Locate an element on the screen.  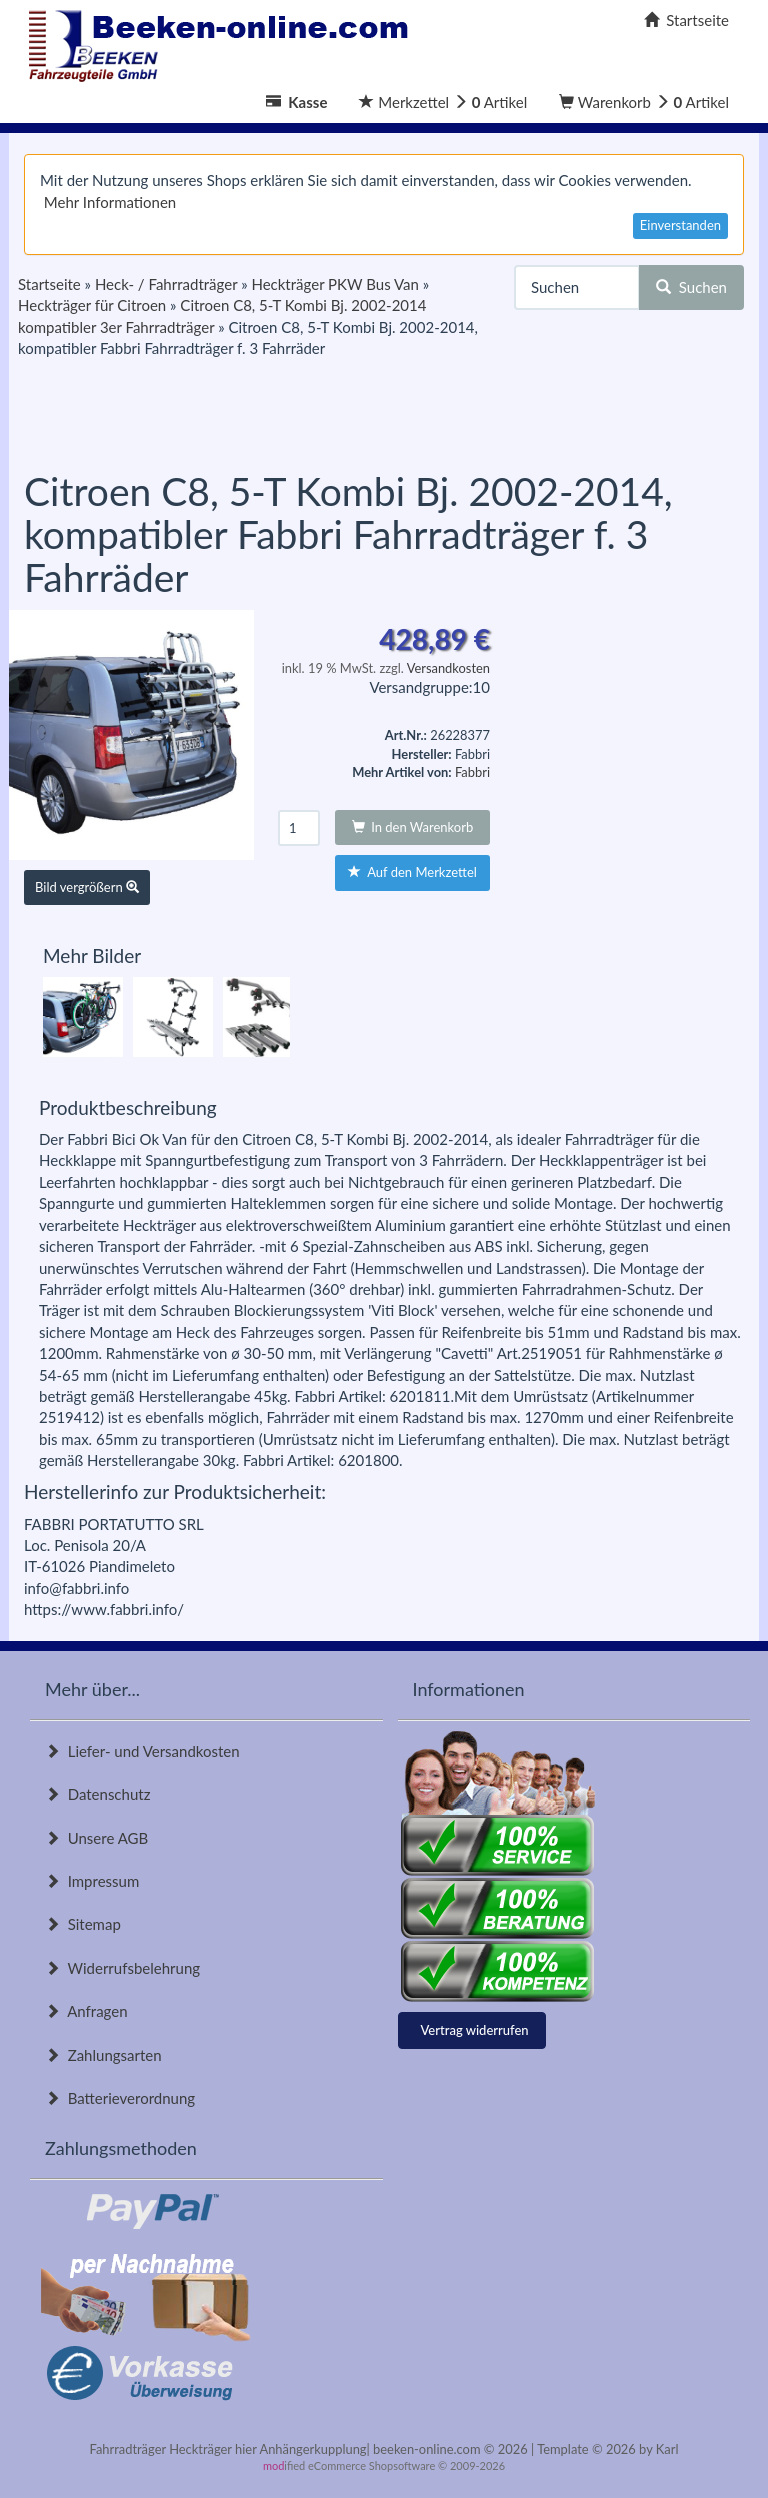
Unsere AGB is located at coordinates (96, 1838).